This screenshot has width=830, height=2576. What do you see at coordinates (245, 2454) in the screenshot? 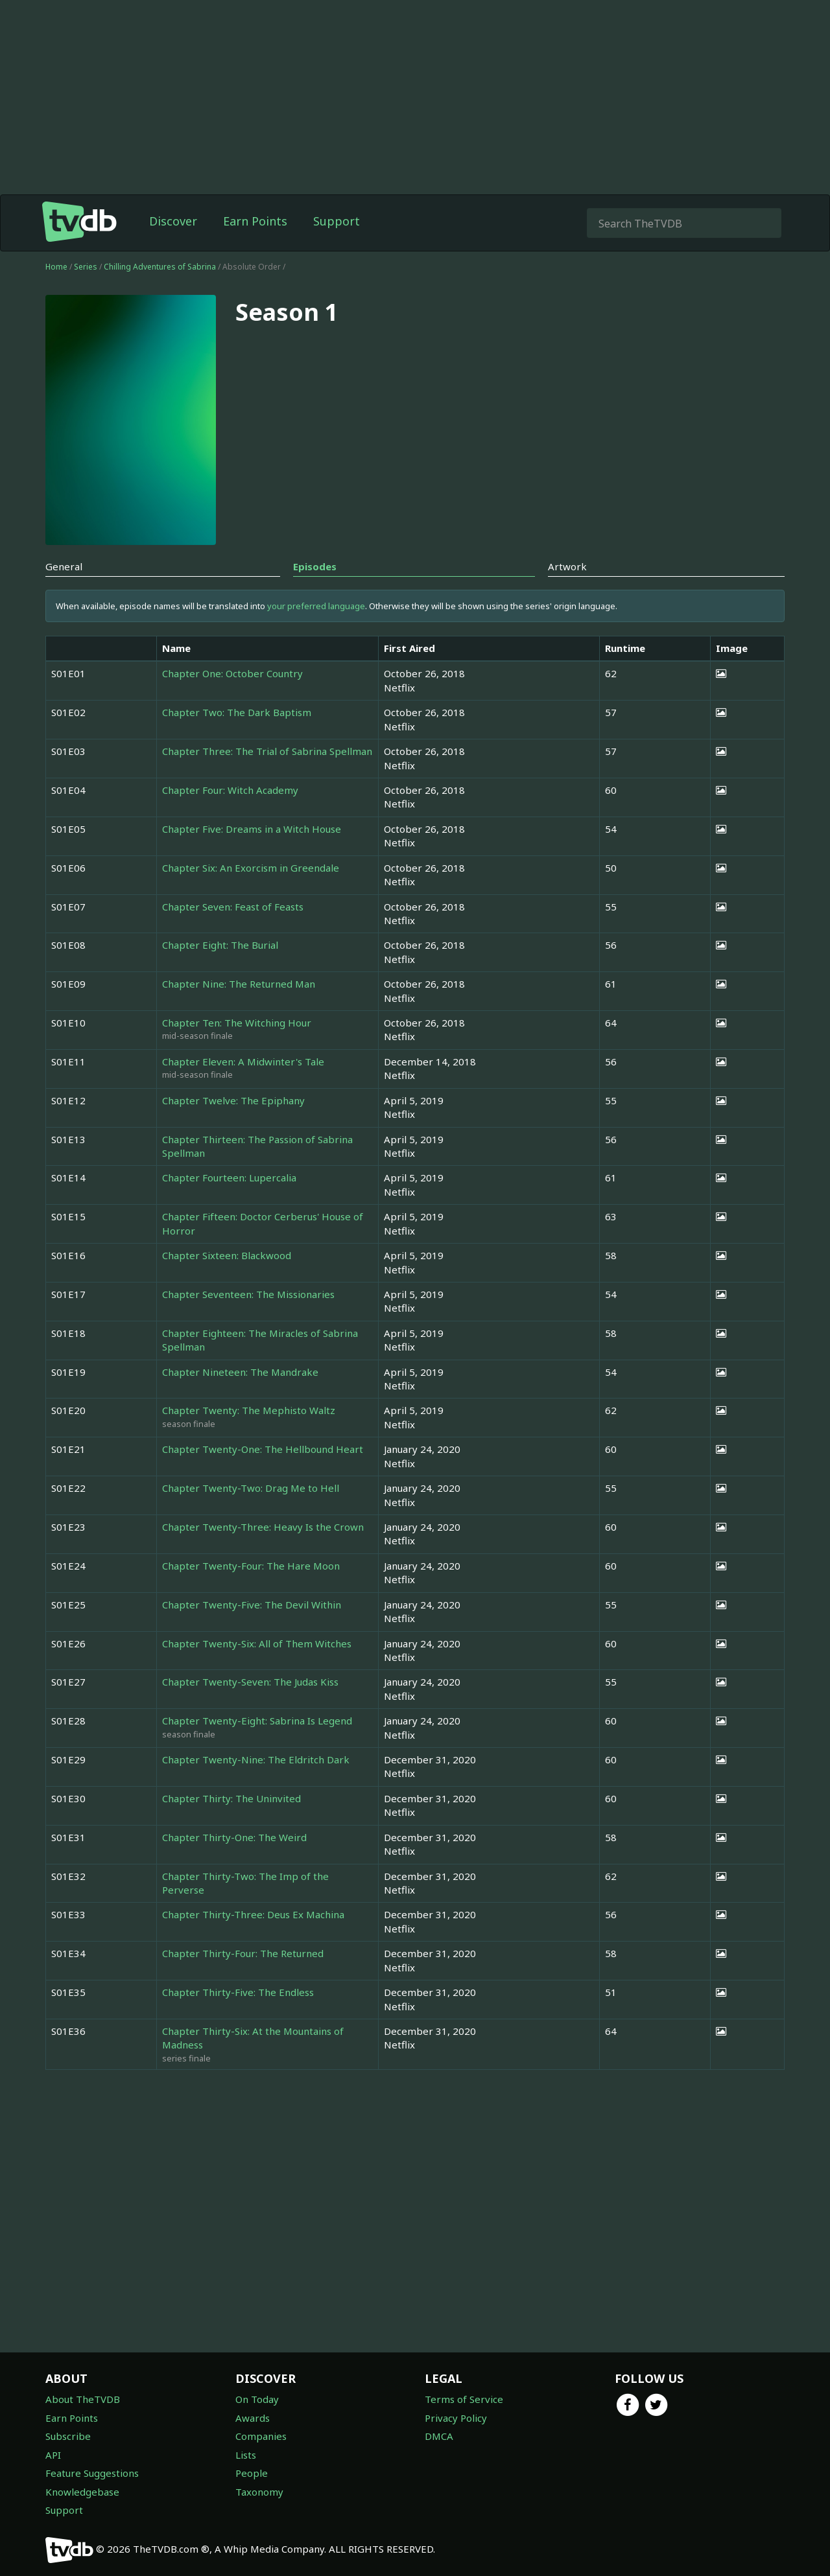
I see `Lists` at bounding box center [245, 2454].